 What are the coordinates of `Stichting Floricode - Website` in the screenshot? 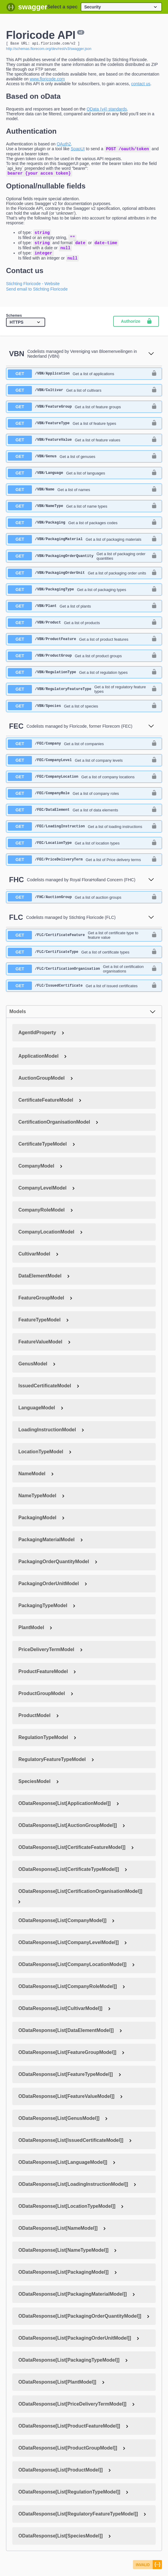 It's located at (33, 289).